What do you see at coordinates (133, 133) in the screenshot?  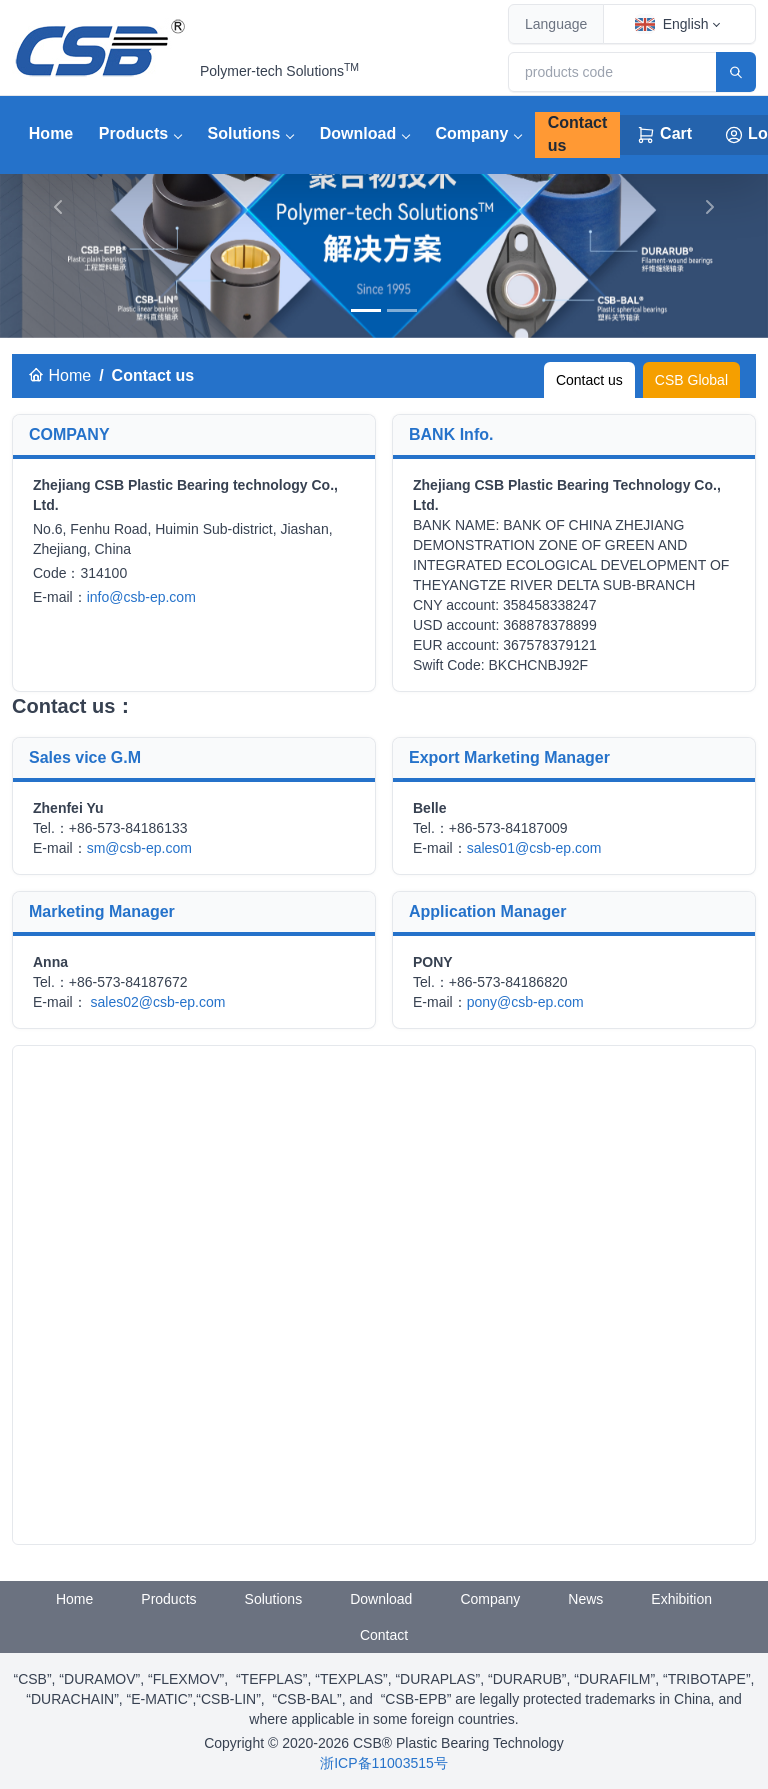 I see `Products` at bounding box center [133, 133].